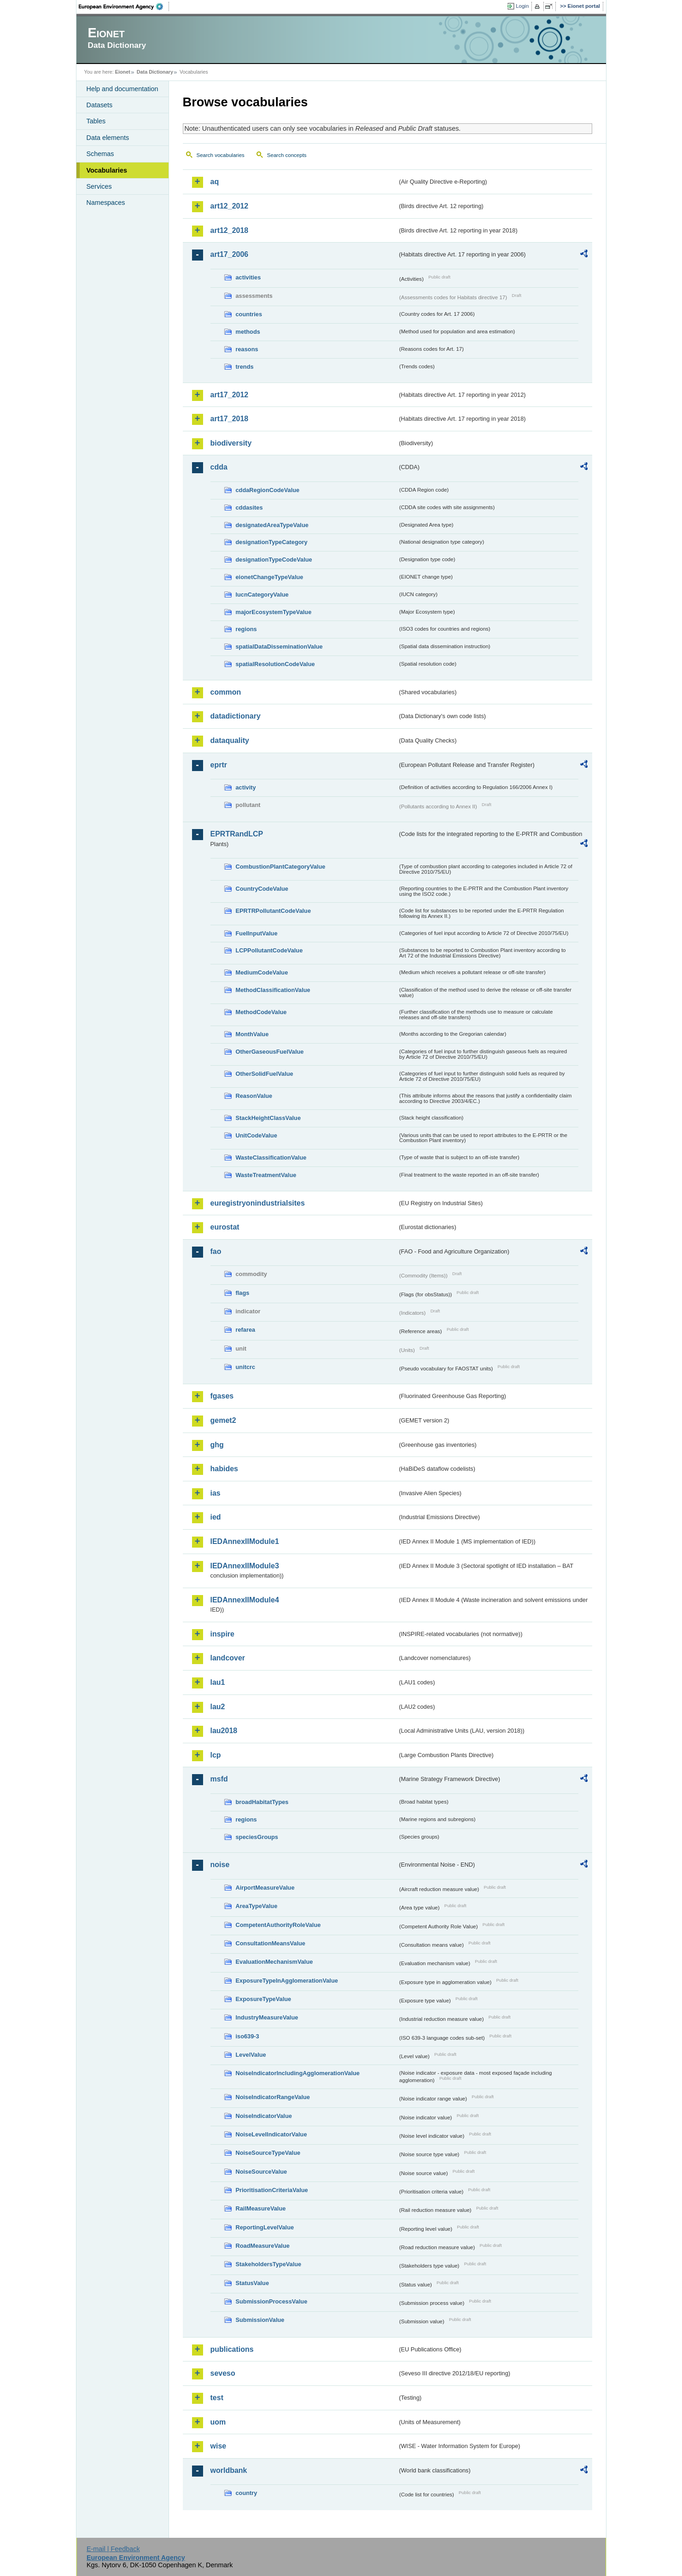  I want to click on E-mail | Feedback, so click(113, 2549).